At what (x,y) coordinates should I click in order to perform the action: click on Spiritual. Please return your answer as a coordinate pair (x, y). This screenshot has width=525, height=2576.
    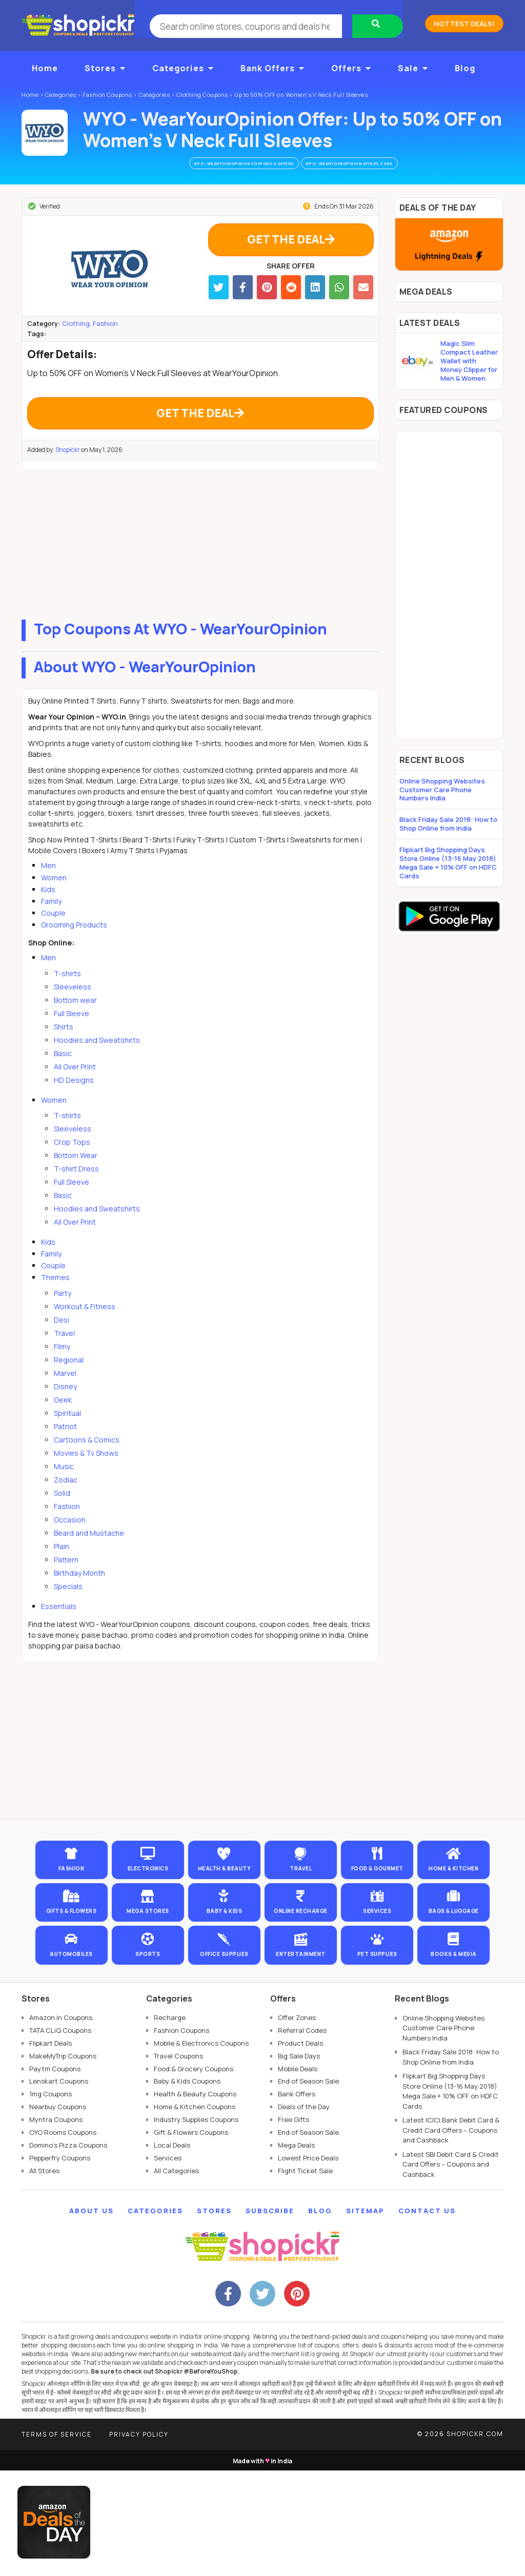
    Looking at the image, I should click on (67, 1433).